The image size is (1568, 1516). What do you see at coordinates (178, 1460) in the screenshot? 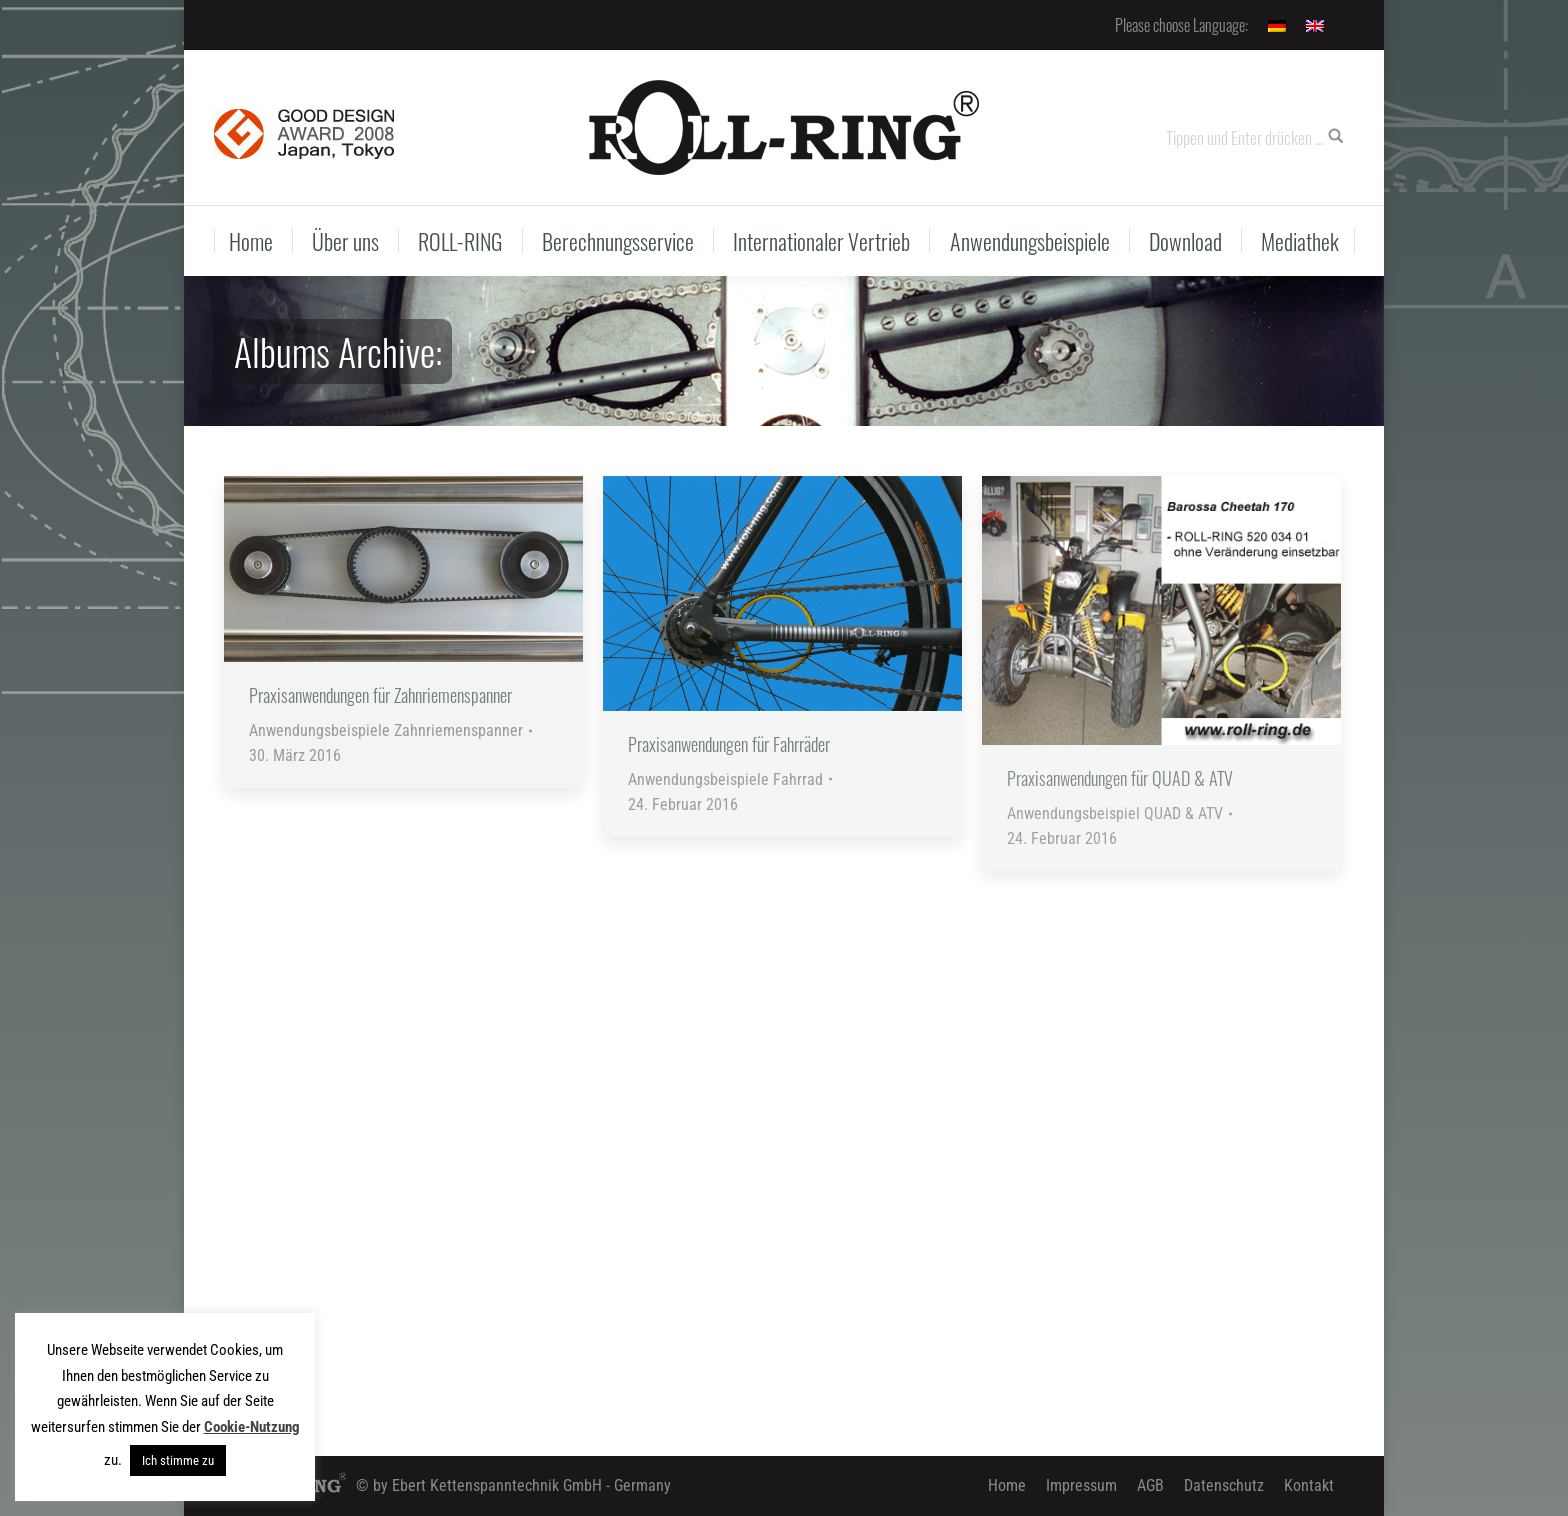
I see `Ich stimme zu [button]` at bounding box center [178, 1460].